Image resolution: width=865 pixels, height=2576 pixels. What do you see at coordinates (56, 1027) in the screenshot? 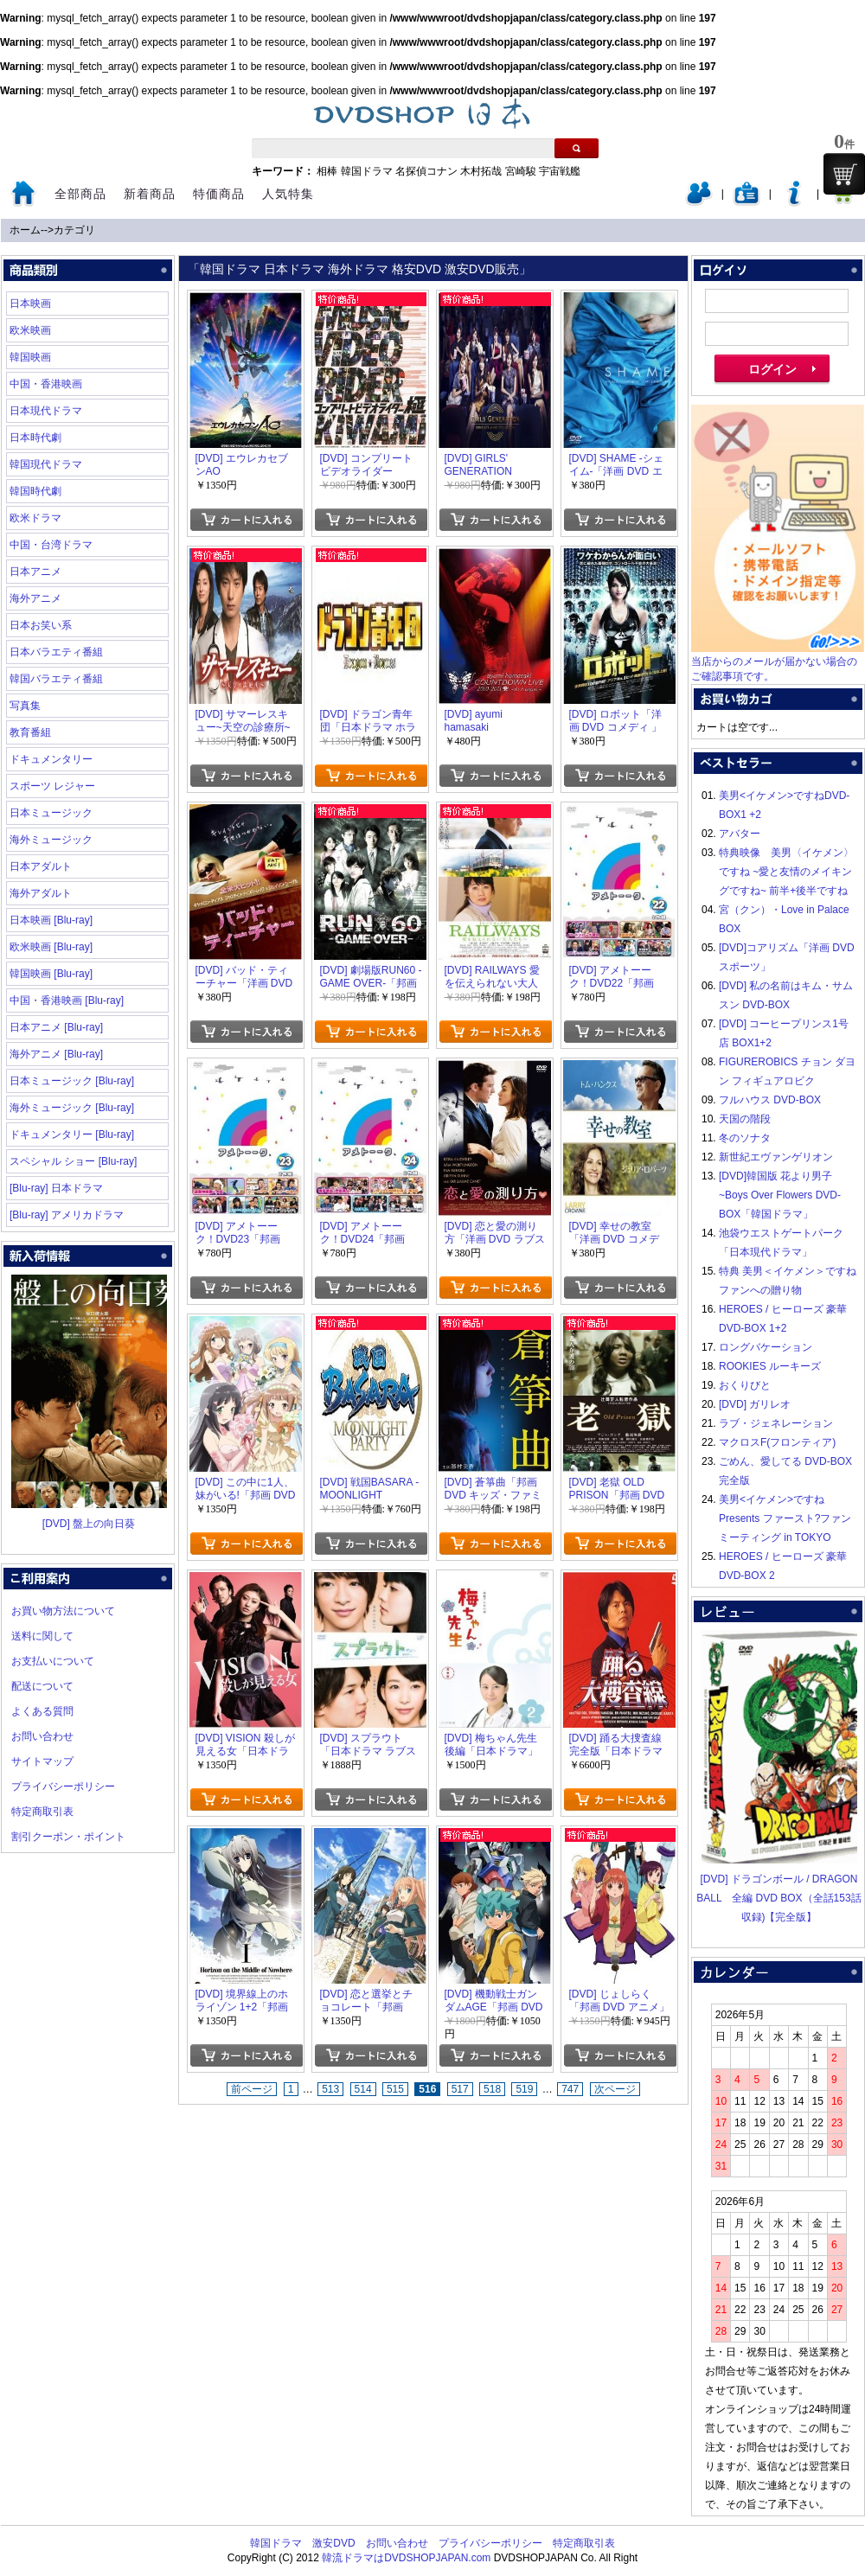
I see `日本アニメ [Blu-ray]` at bounding box center [56, 1027].